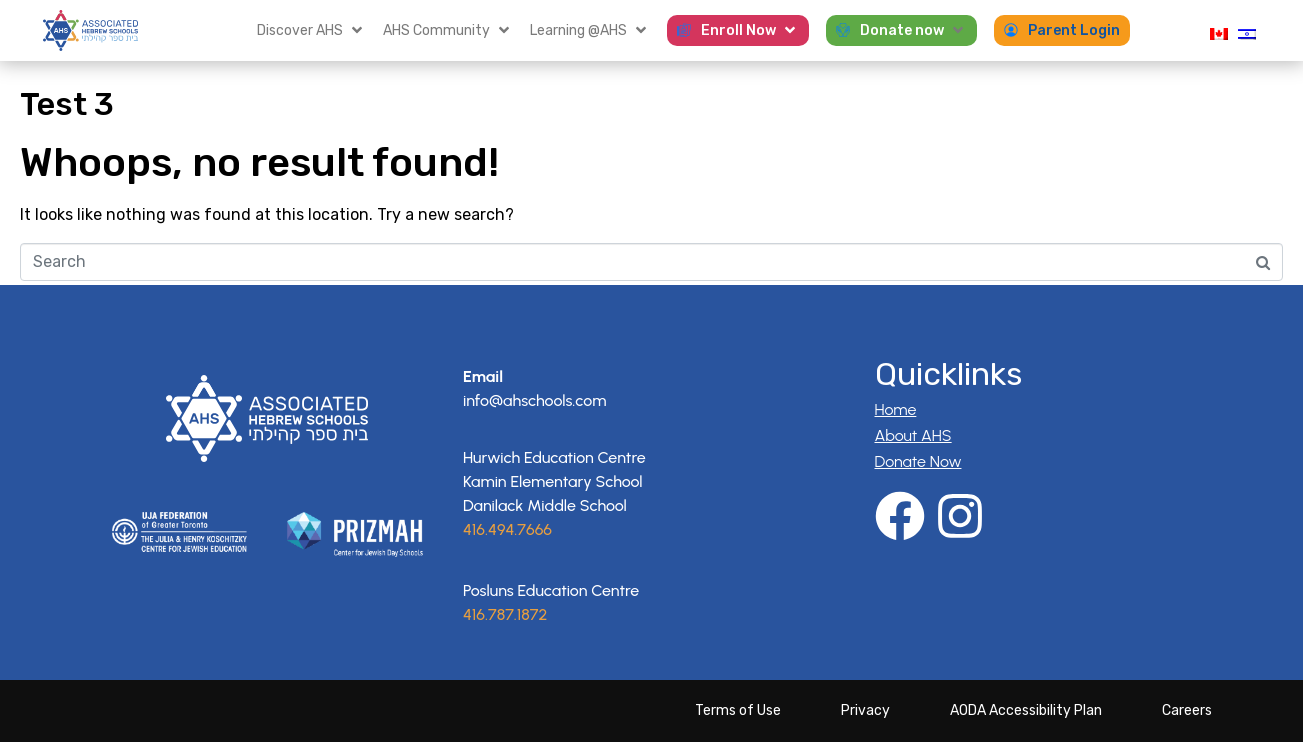 The width and height of the screenshot is (1303, 742). What do you see at coordinates (311, 30) in the screenshot?
I see `[button]` at bounding box center [311, 30].